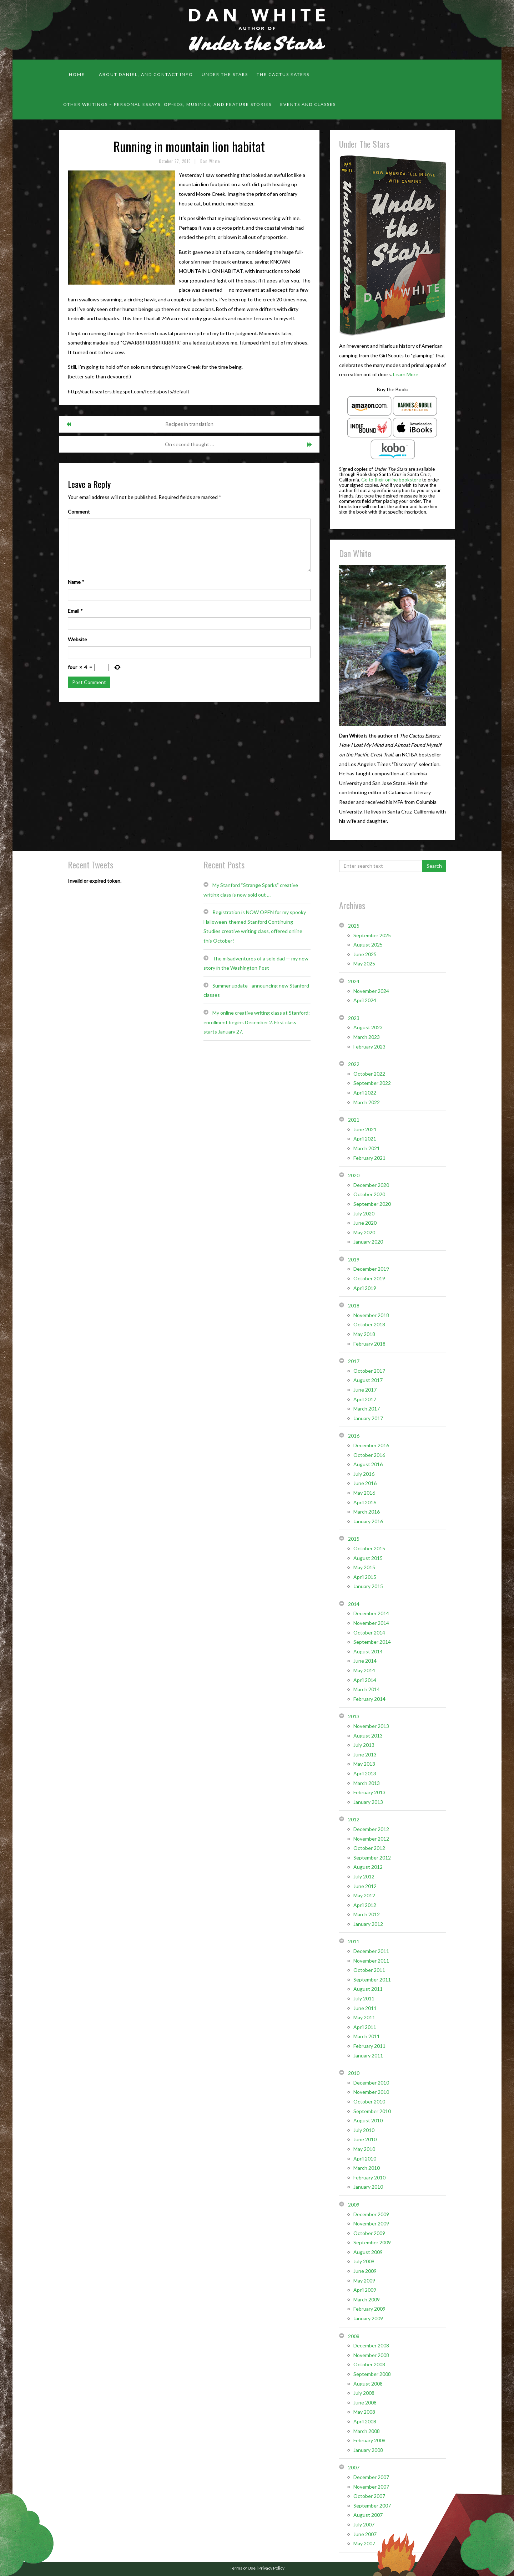  What do you see at coordinates (364, 1093) in the screenshot?
I see `April 2022` at bounding box center [364, 1093].